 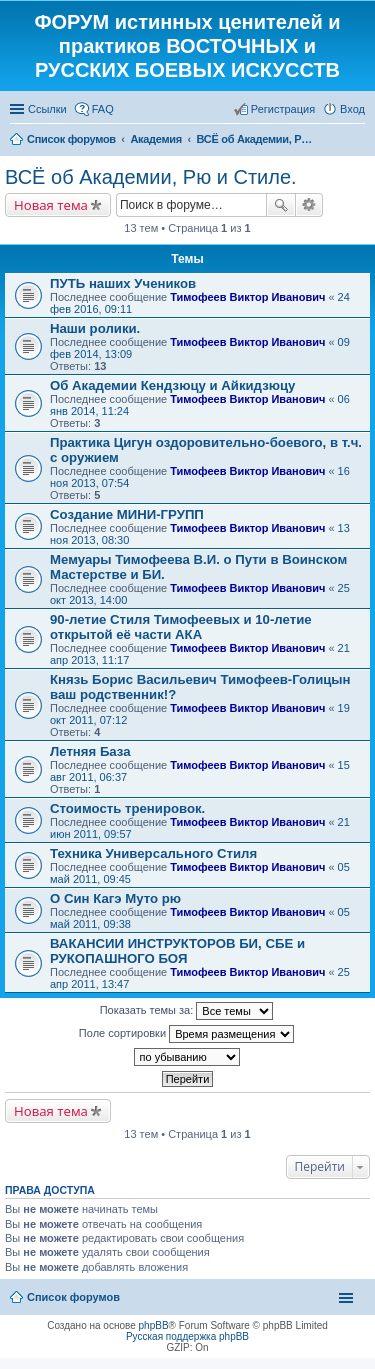 I want to click on О Син Кагэ Муто рю, so click(x=115, y=898).